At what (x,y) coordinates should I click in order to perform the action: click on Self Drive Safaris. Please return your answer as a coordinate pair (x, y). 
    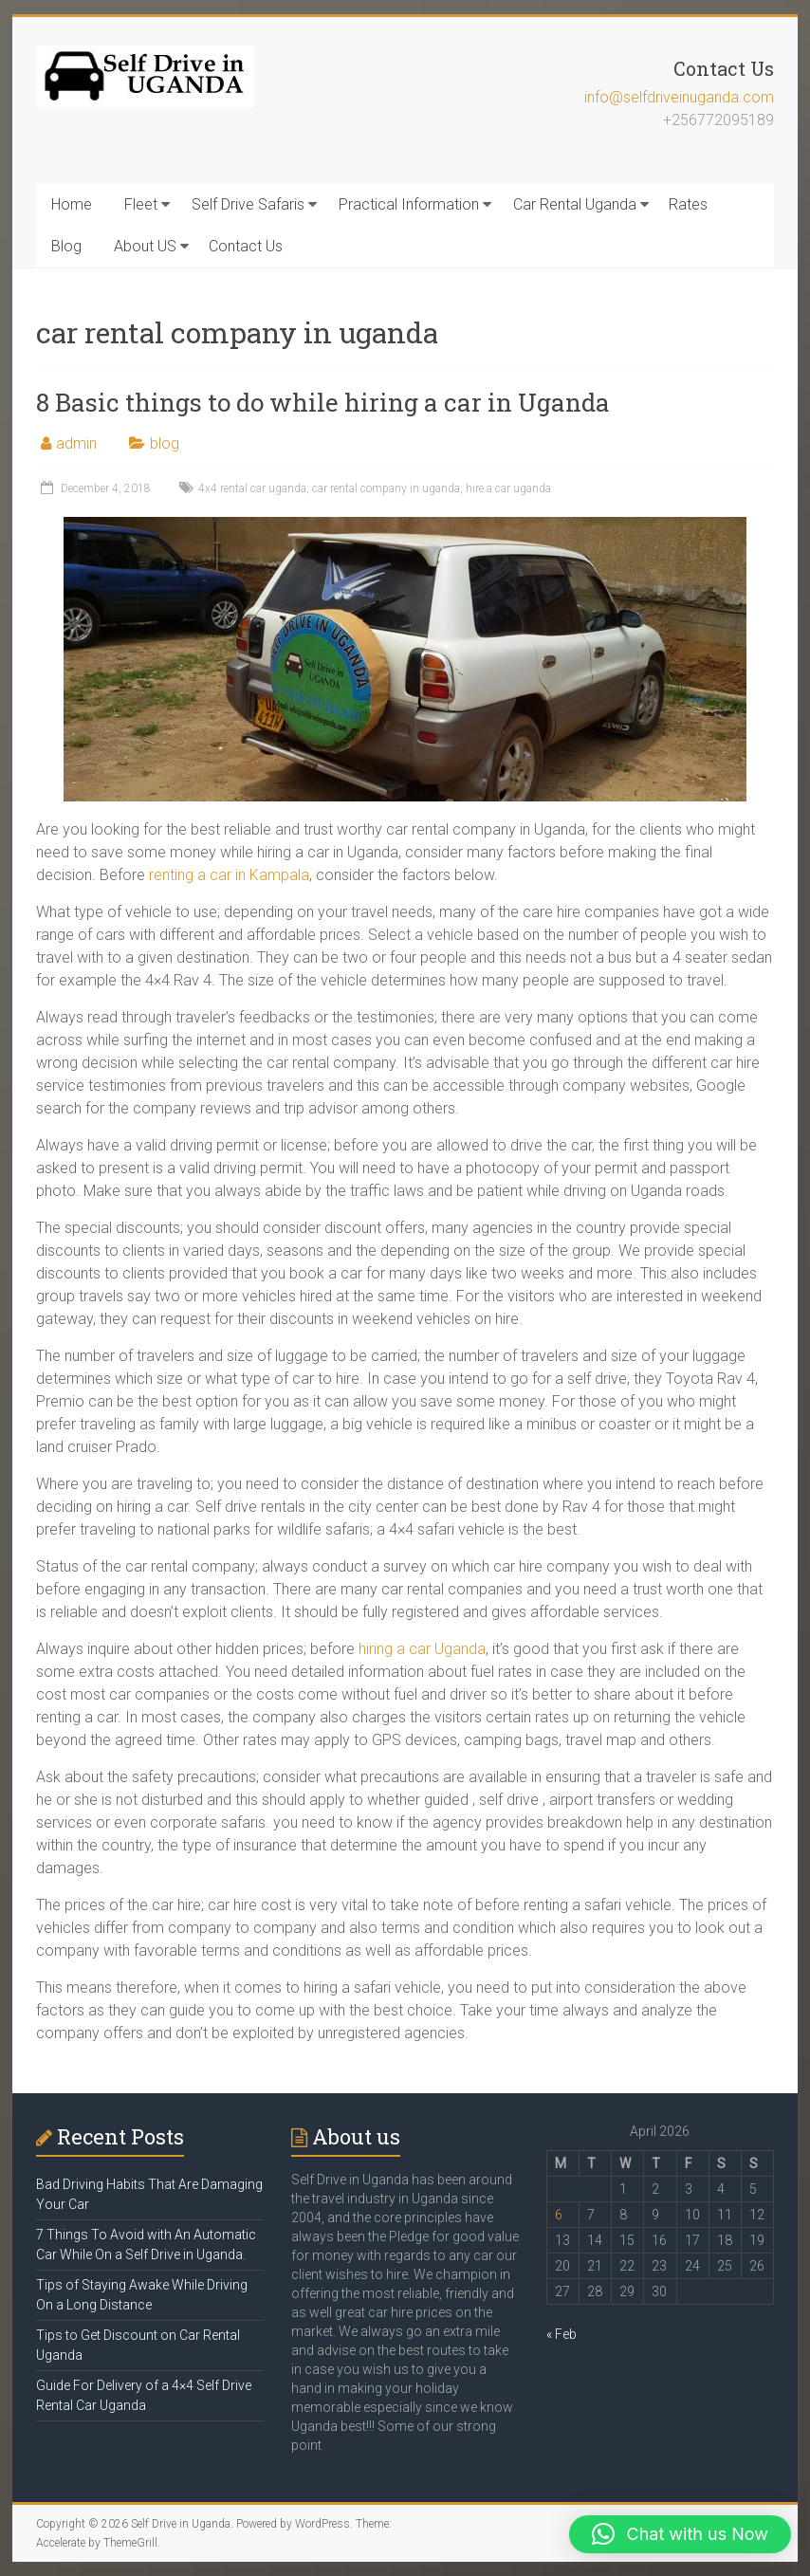
    Looking at the image, I should click on (248, 204).